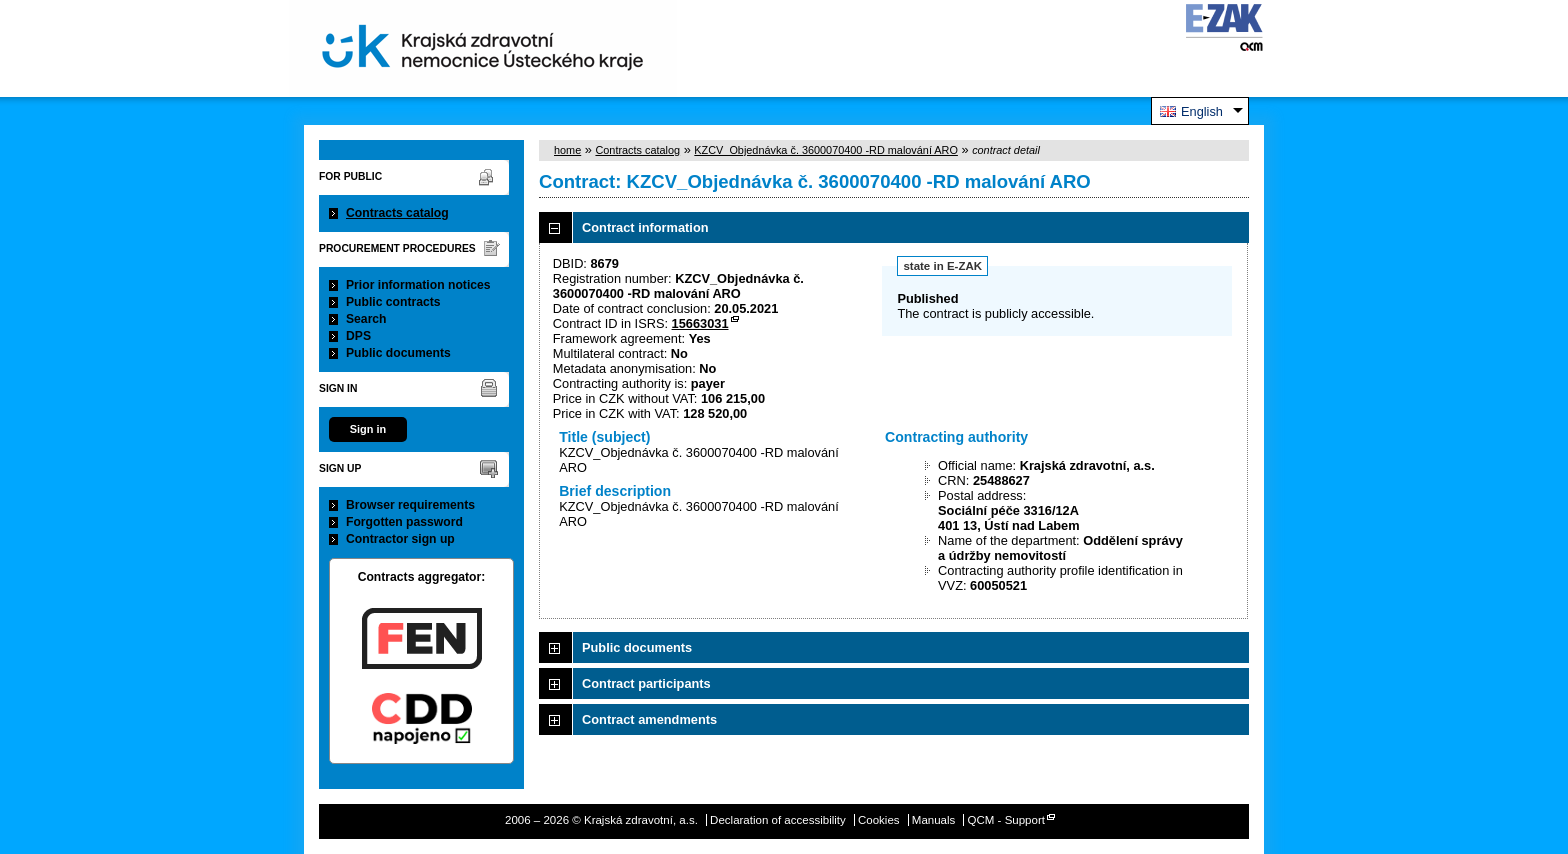  Describe the element at coordinates (398, 353) in the screenshot. I see `Public documents` at that location.